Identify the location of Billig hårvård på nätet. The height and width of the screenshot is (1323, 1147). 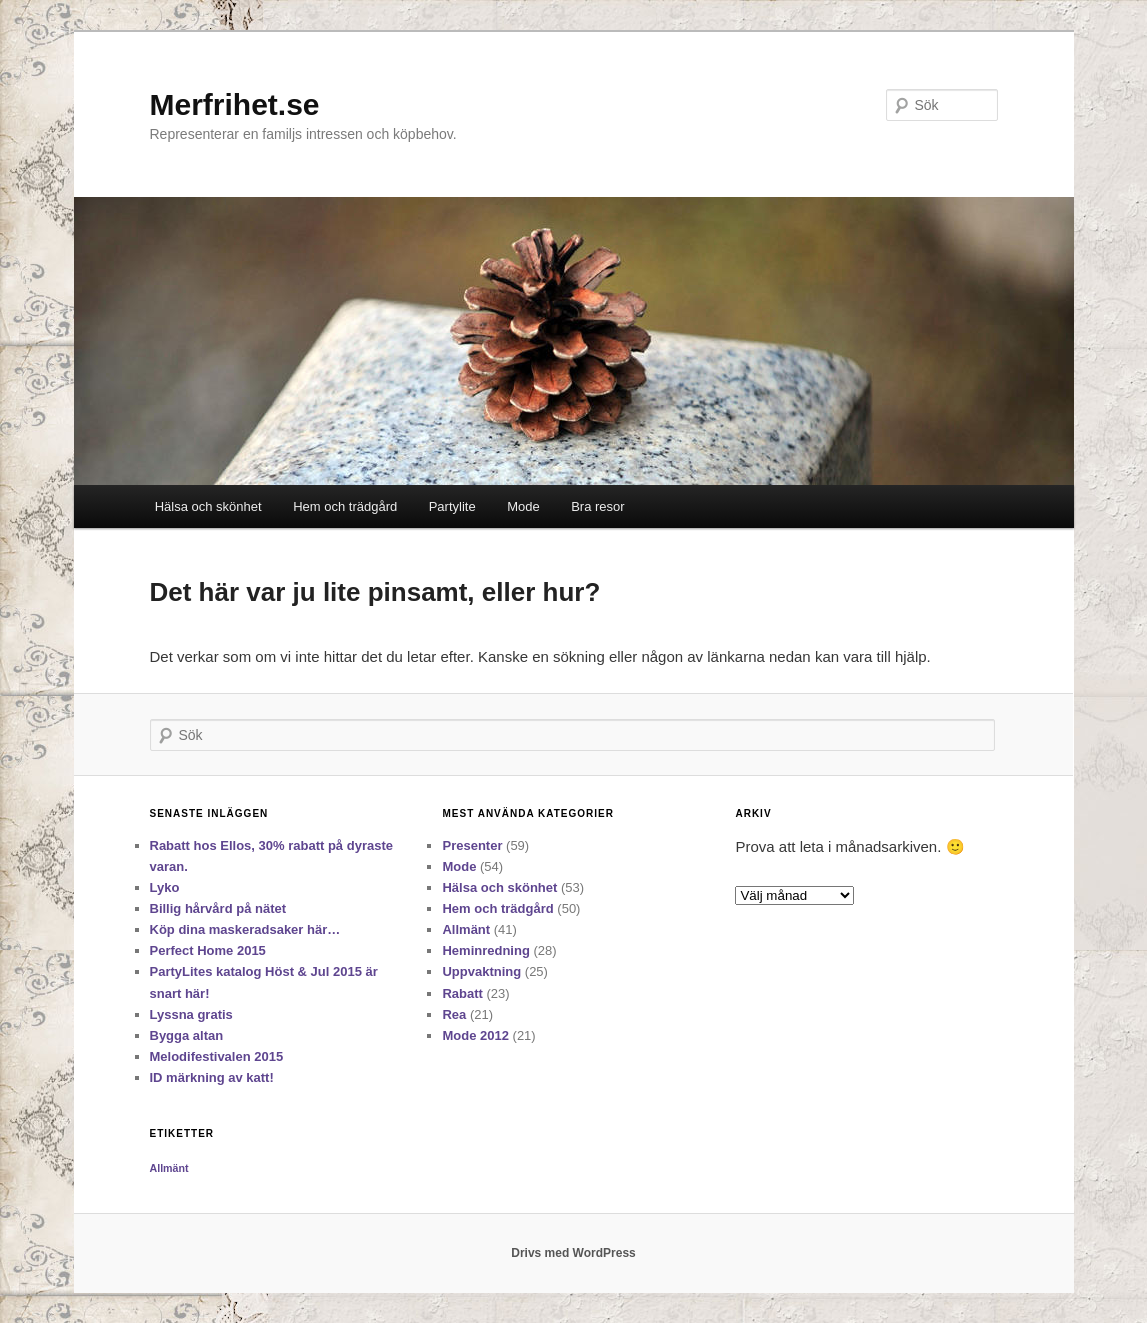
(218, 908).